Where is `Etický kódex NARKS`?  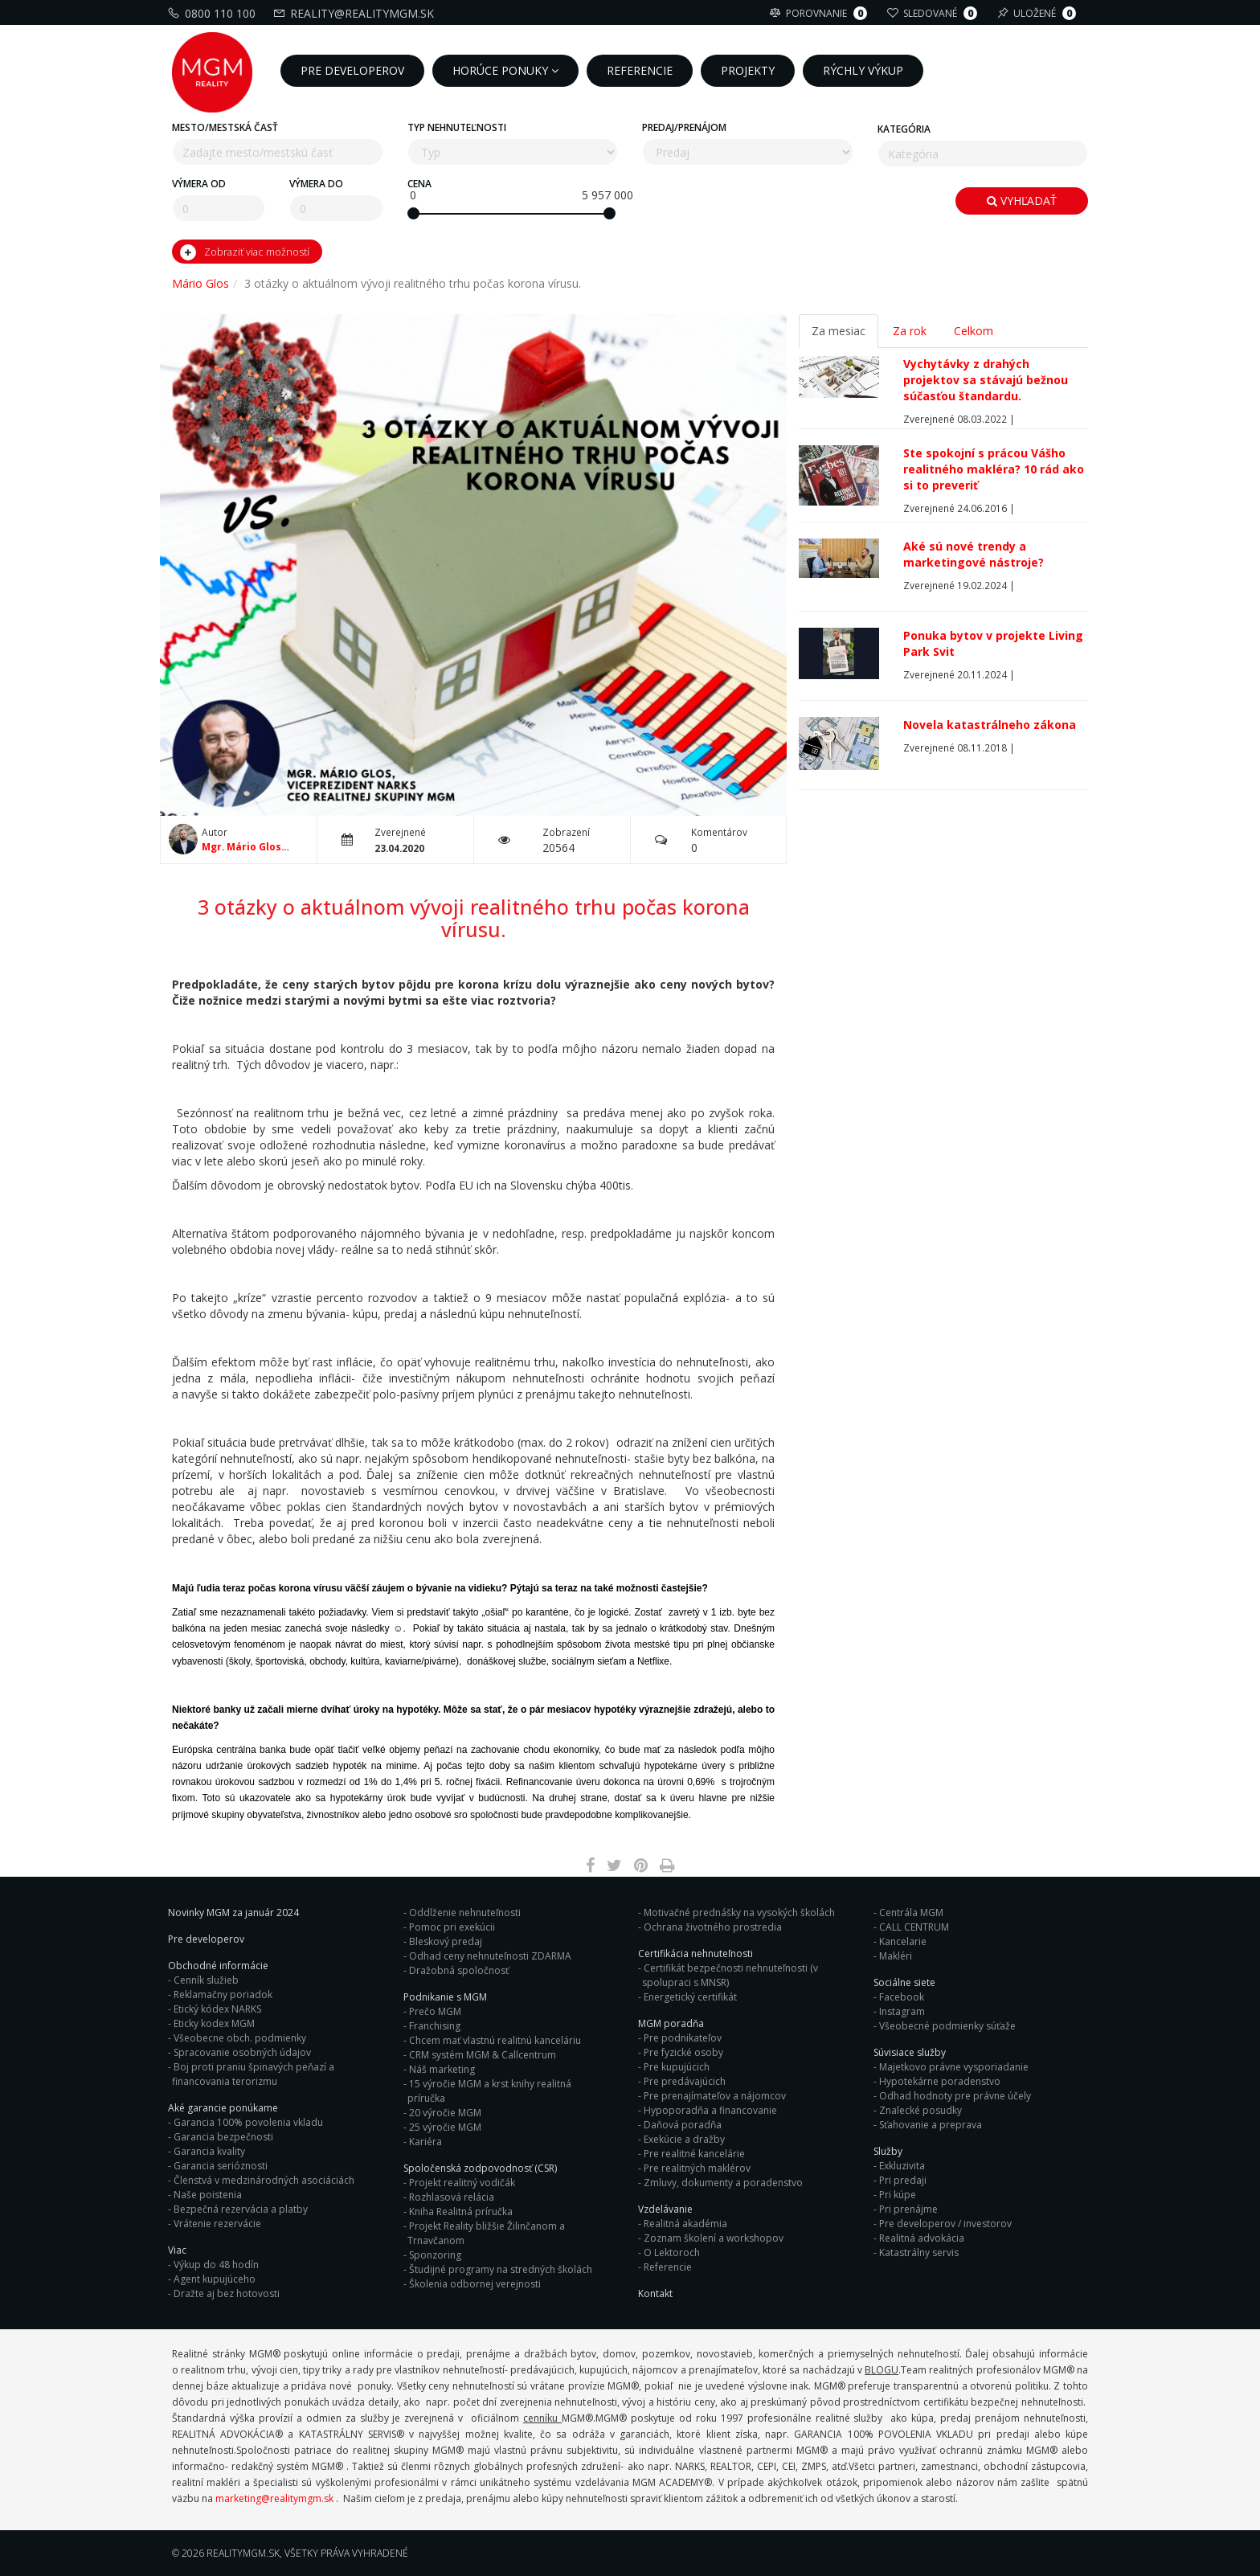 Etický kódex NARKS is located at coordinates (217, 2009).